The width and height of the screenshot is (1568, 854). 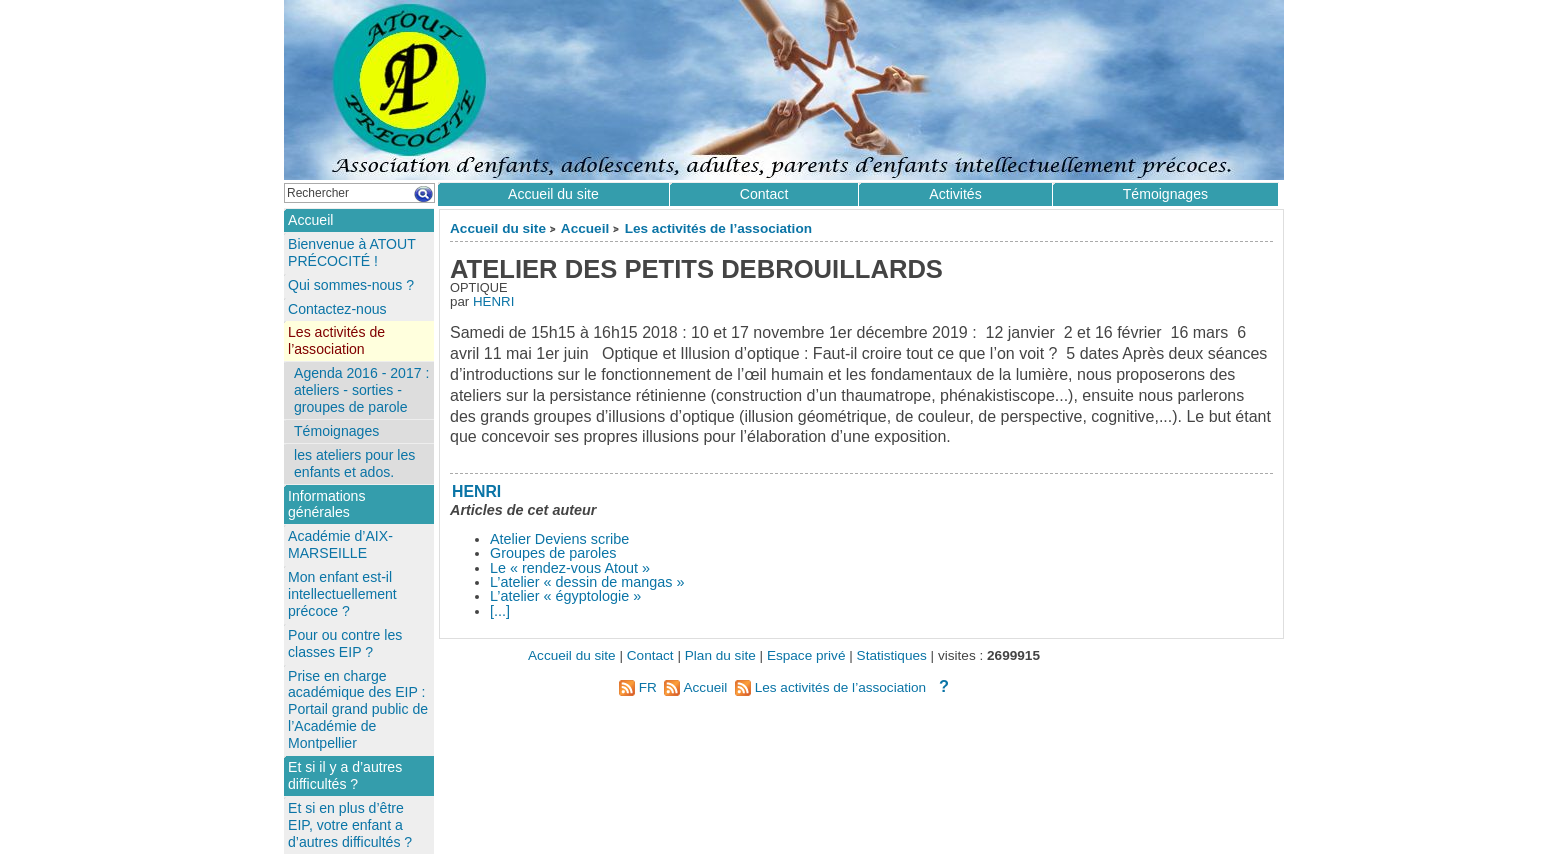 I want to click on L’atelier « égyptologie », so click(x=565, y=596).